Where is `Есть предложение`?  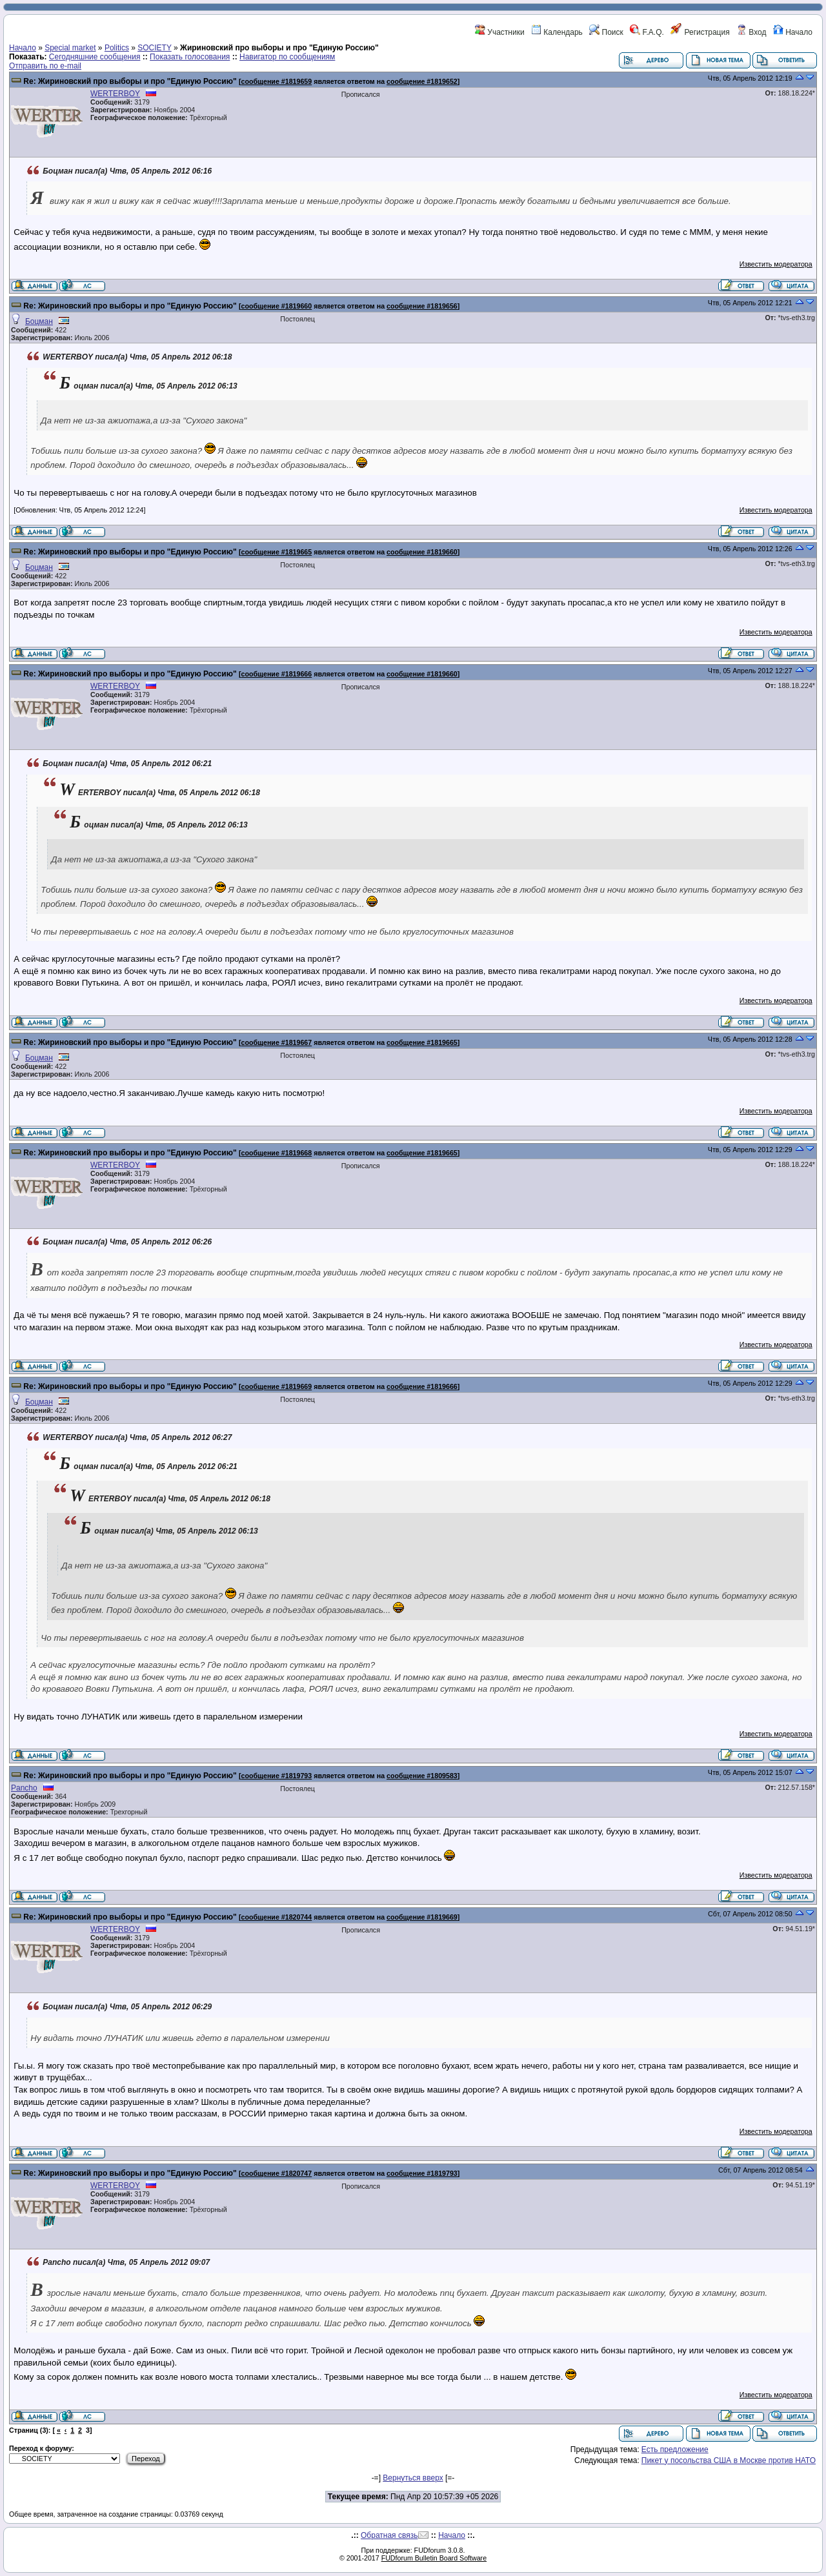
Есть предложение is located at coordinates (675, 2449).